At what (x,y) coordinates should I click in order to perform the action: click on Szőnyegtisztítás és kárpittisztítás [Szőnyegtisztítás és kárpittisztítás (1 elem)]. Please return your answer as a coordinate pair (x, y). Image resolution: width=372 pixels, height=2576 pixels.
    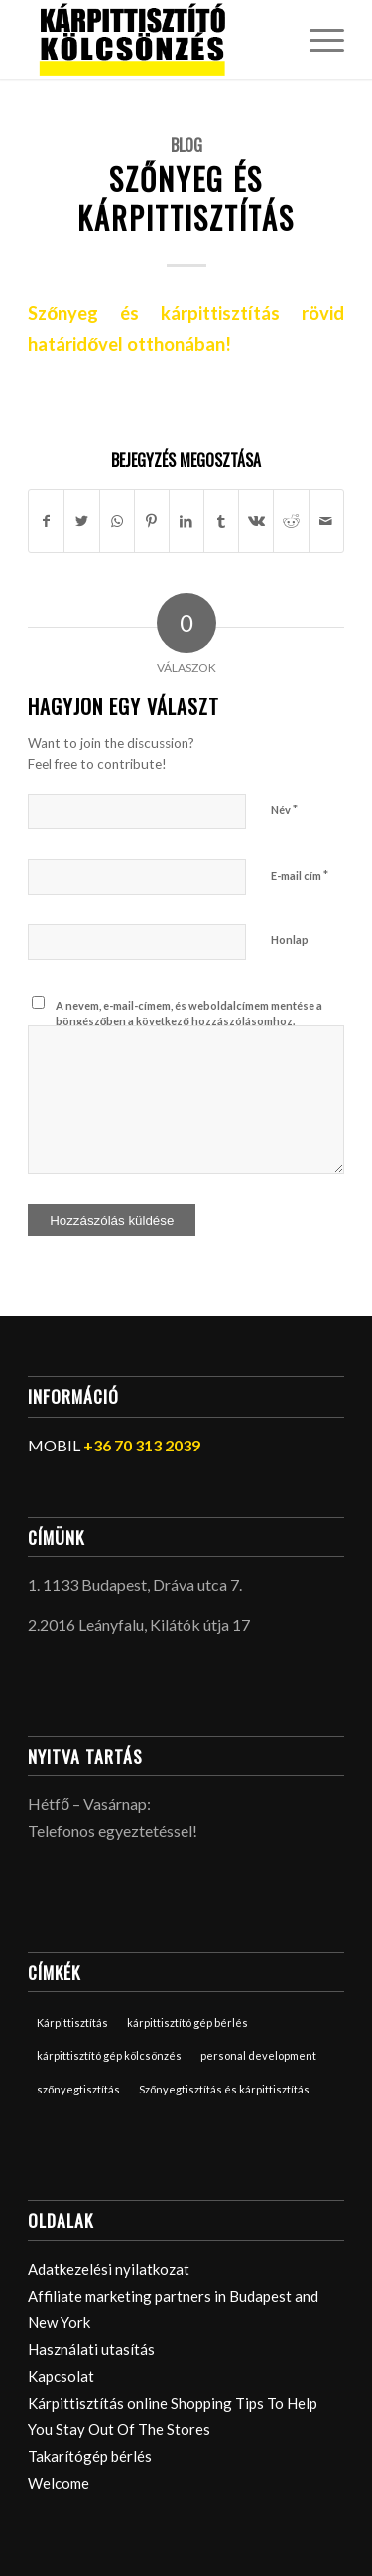
    Looking at the image, I should click on (224, 2089).